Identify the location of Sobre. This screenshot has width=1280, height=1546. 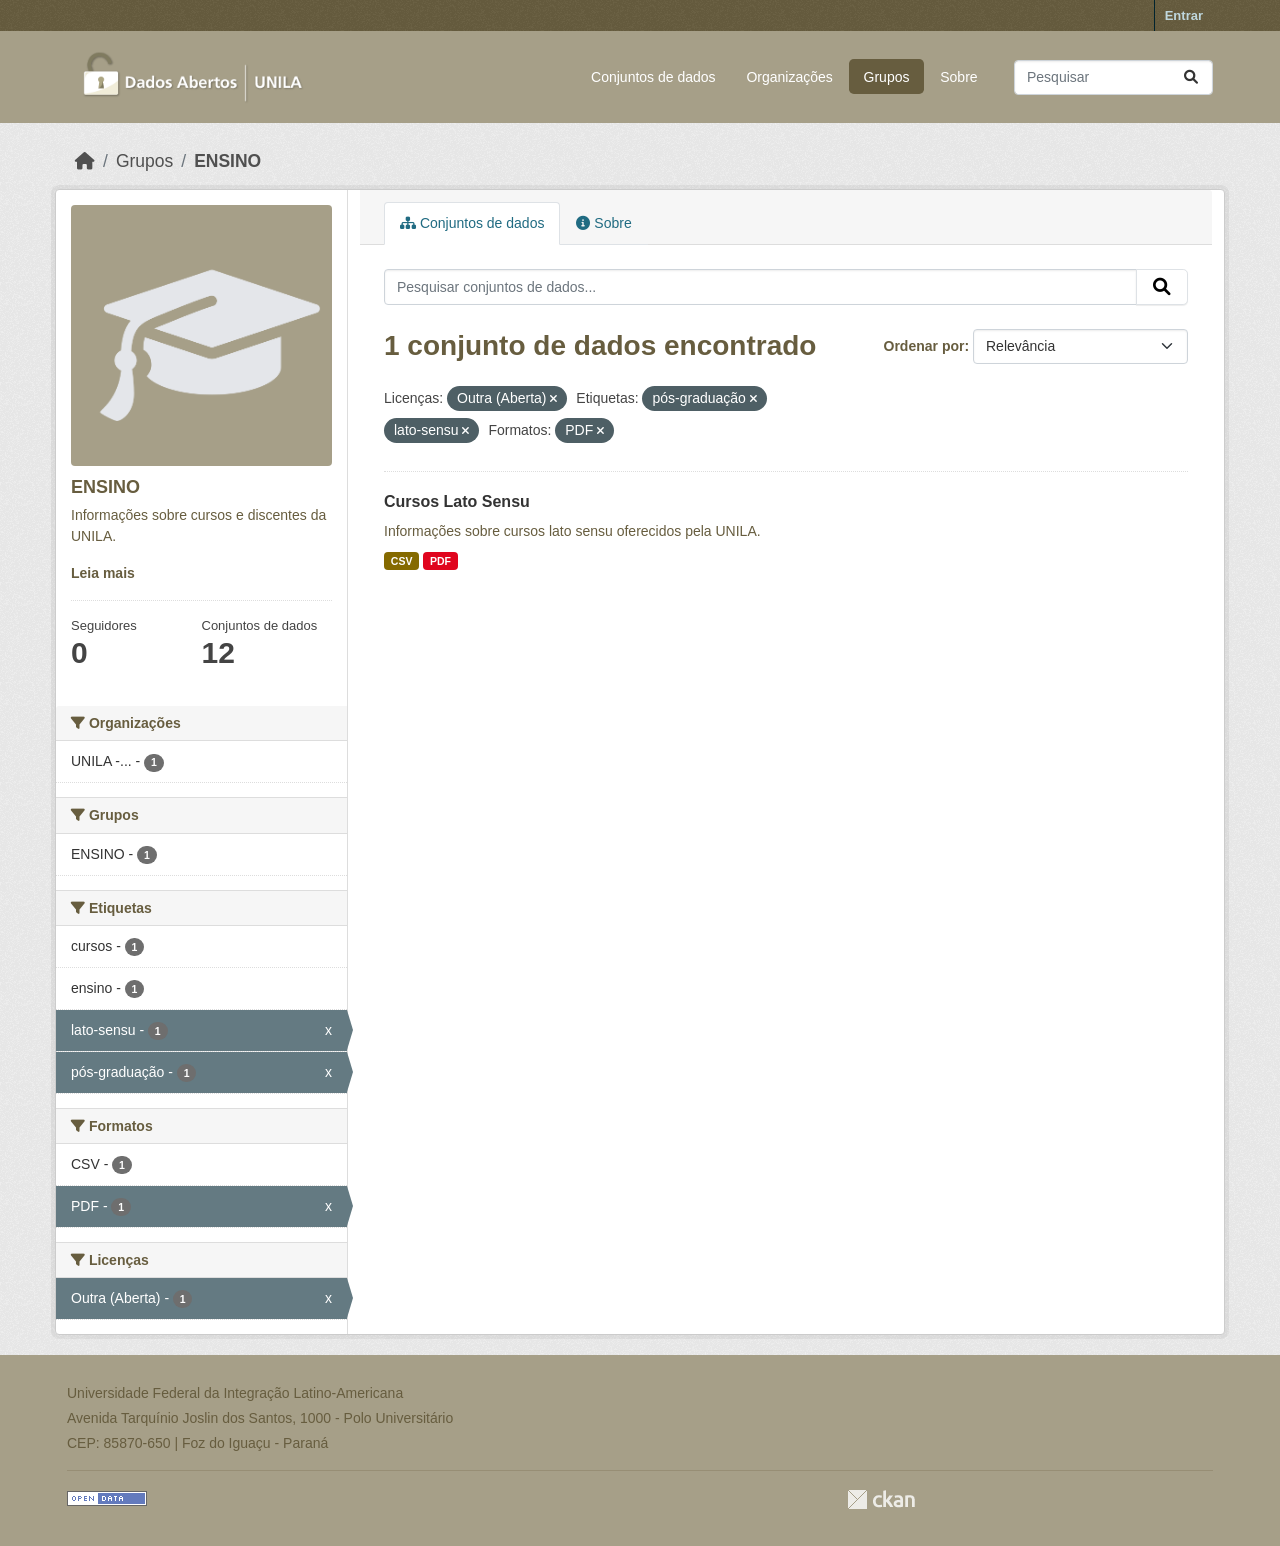
(958, 77).